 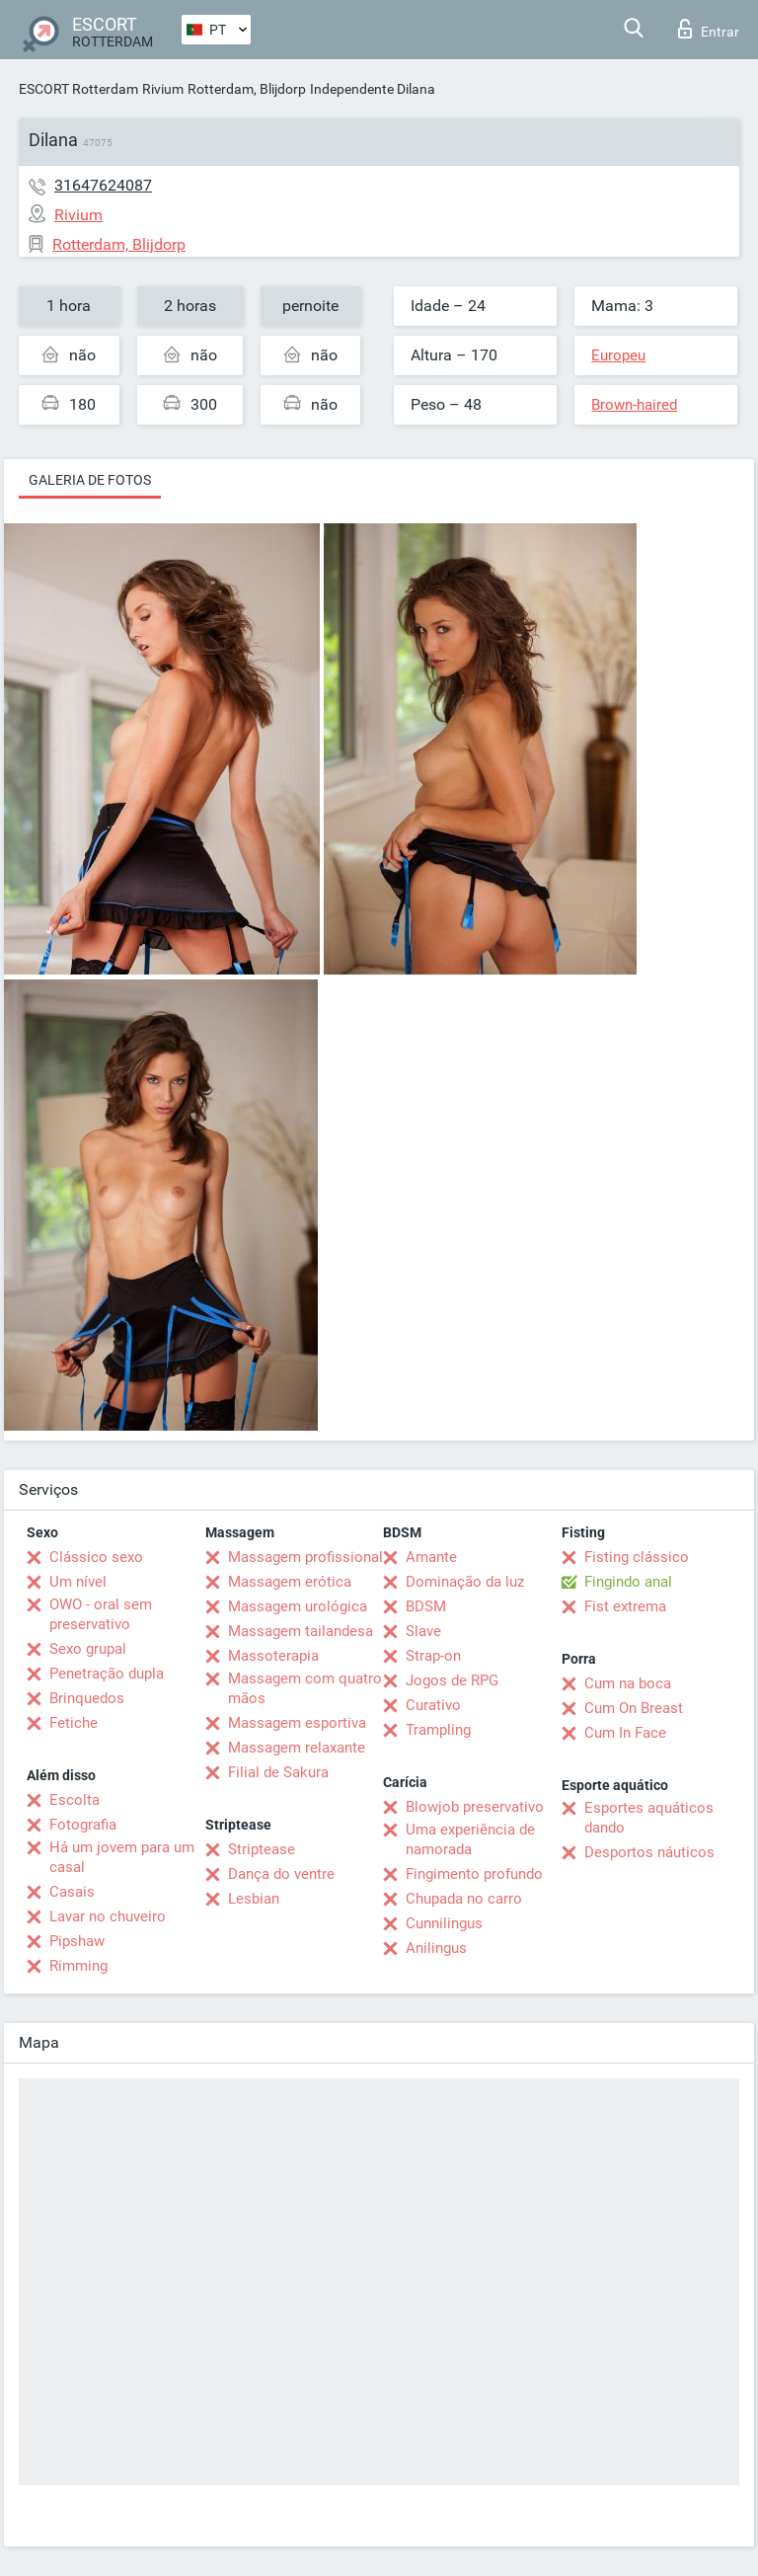 What do you see at coordinates (433, 1656) in the screenshot?
I see `Strap-on` at bounding box center [433, 1656].